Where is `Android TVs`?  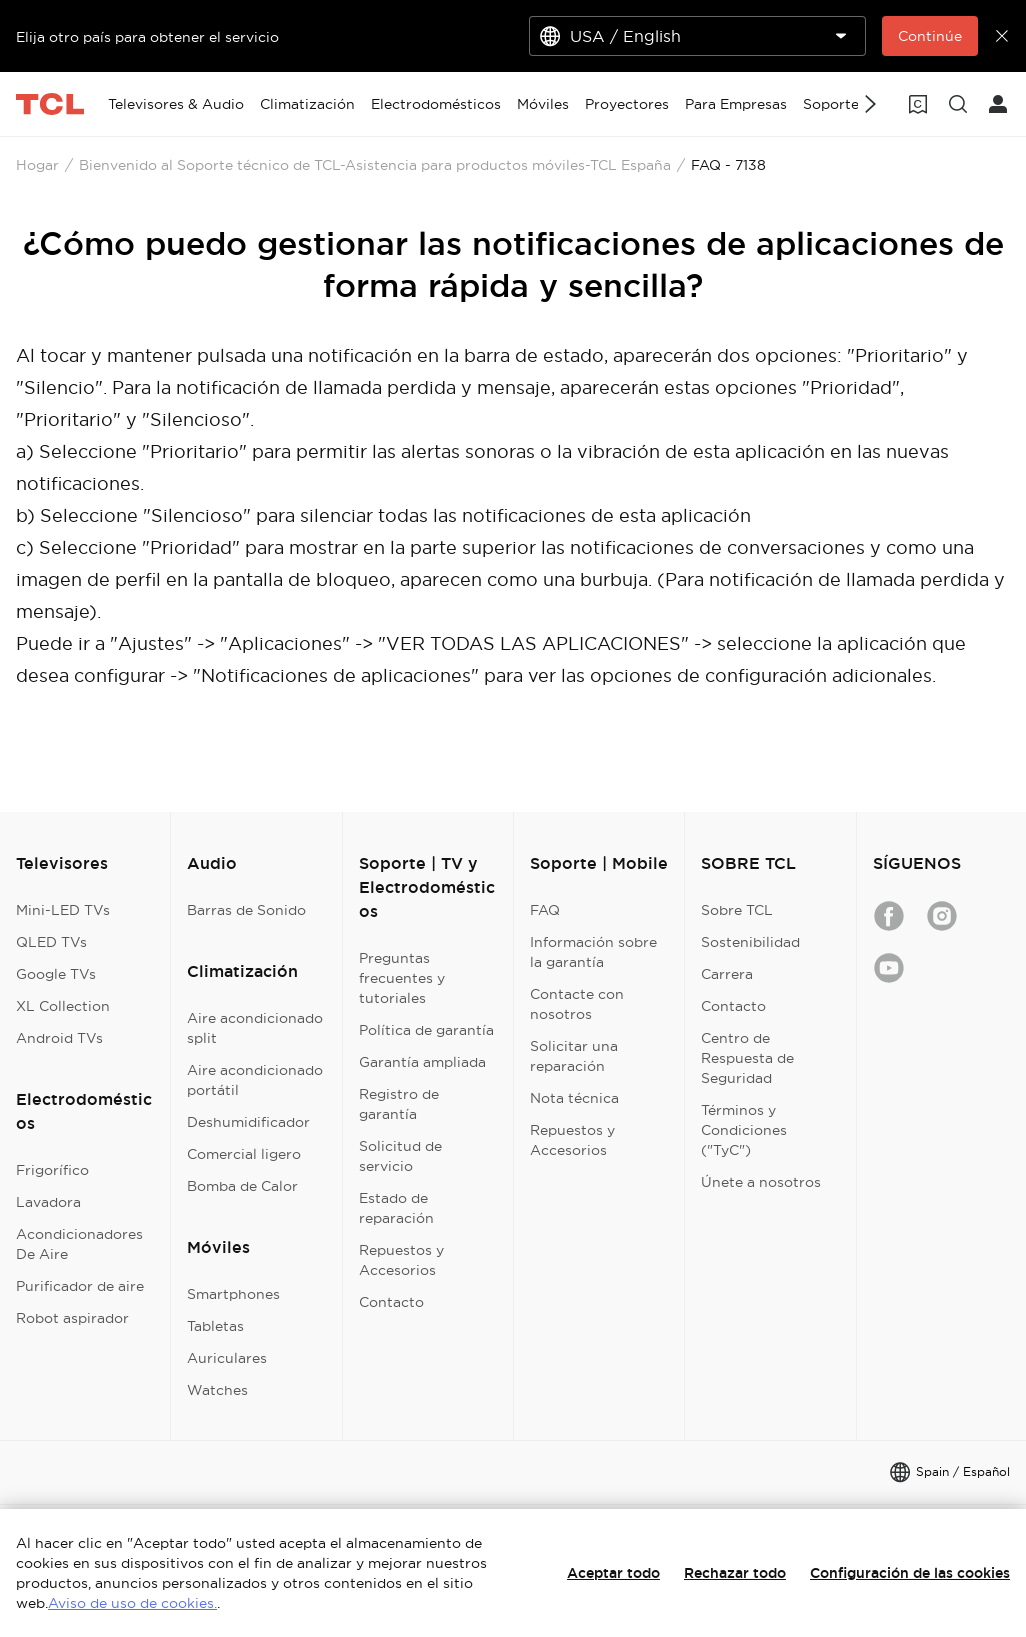 Android TVs is located at coordinates (59, 1038).